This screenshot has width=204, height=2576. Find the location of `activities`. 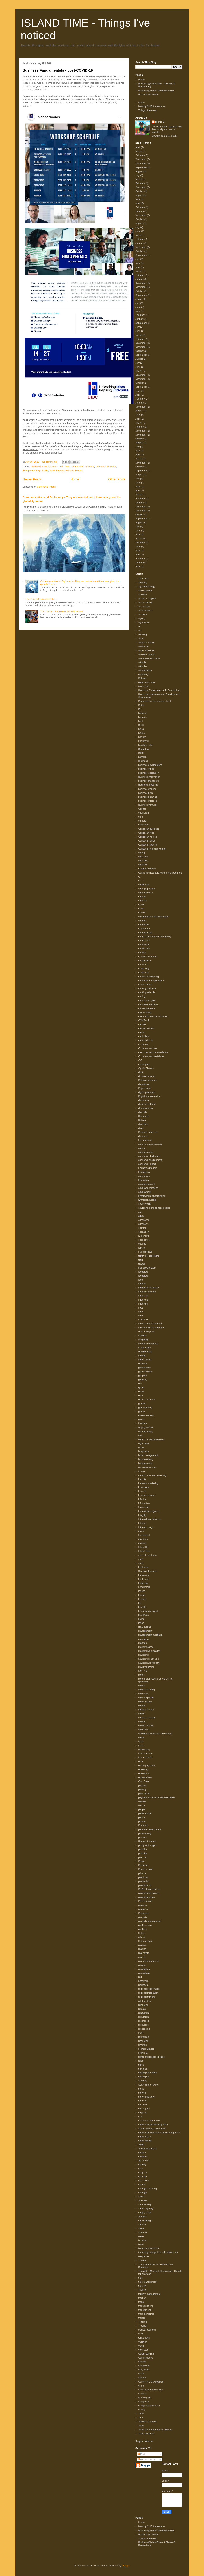

activities is located at coordinates (142, 614).